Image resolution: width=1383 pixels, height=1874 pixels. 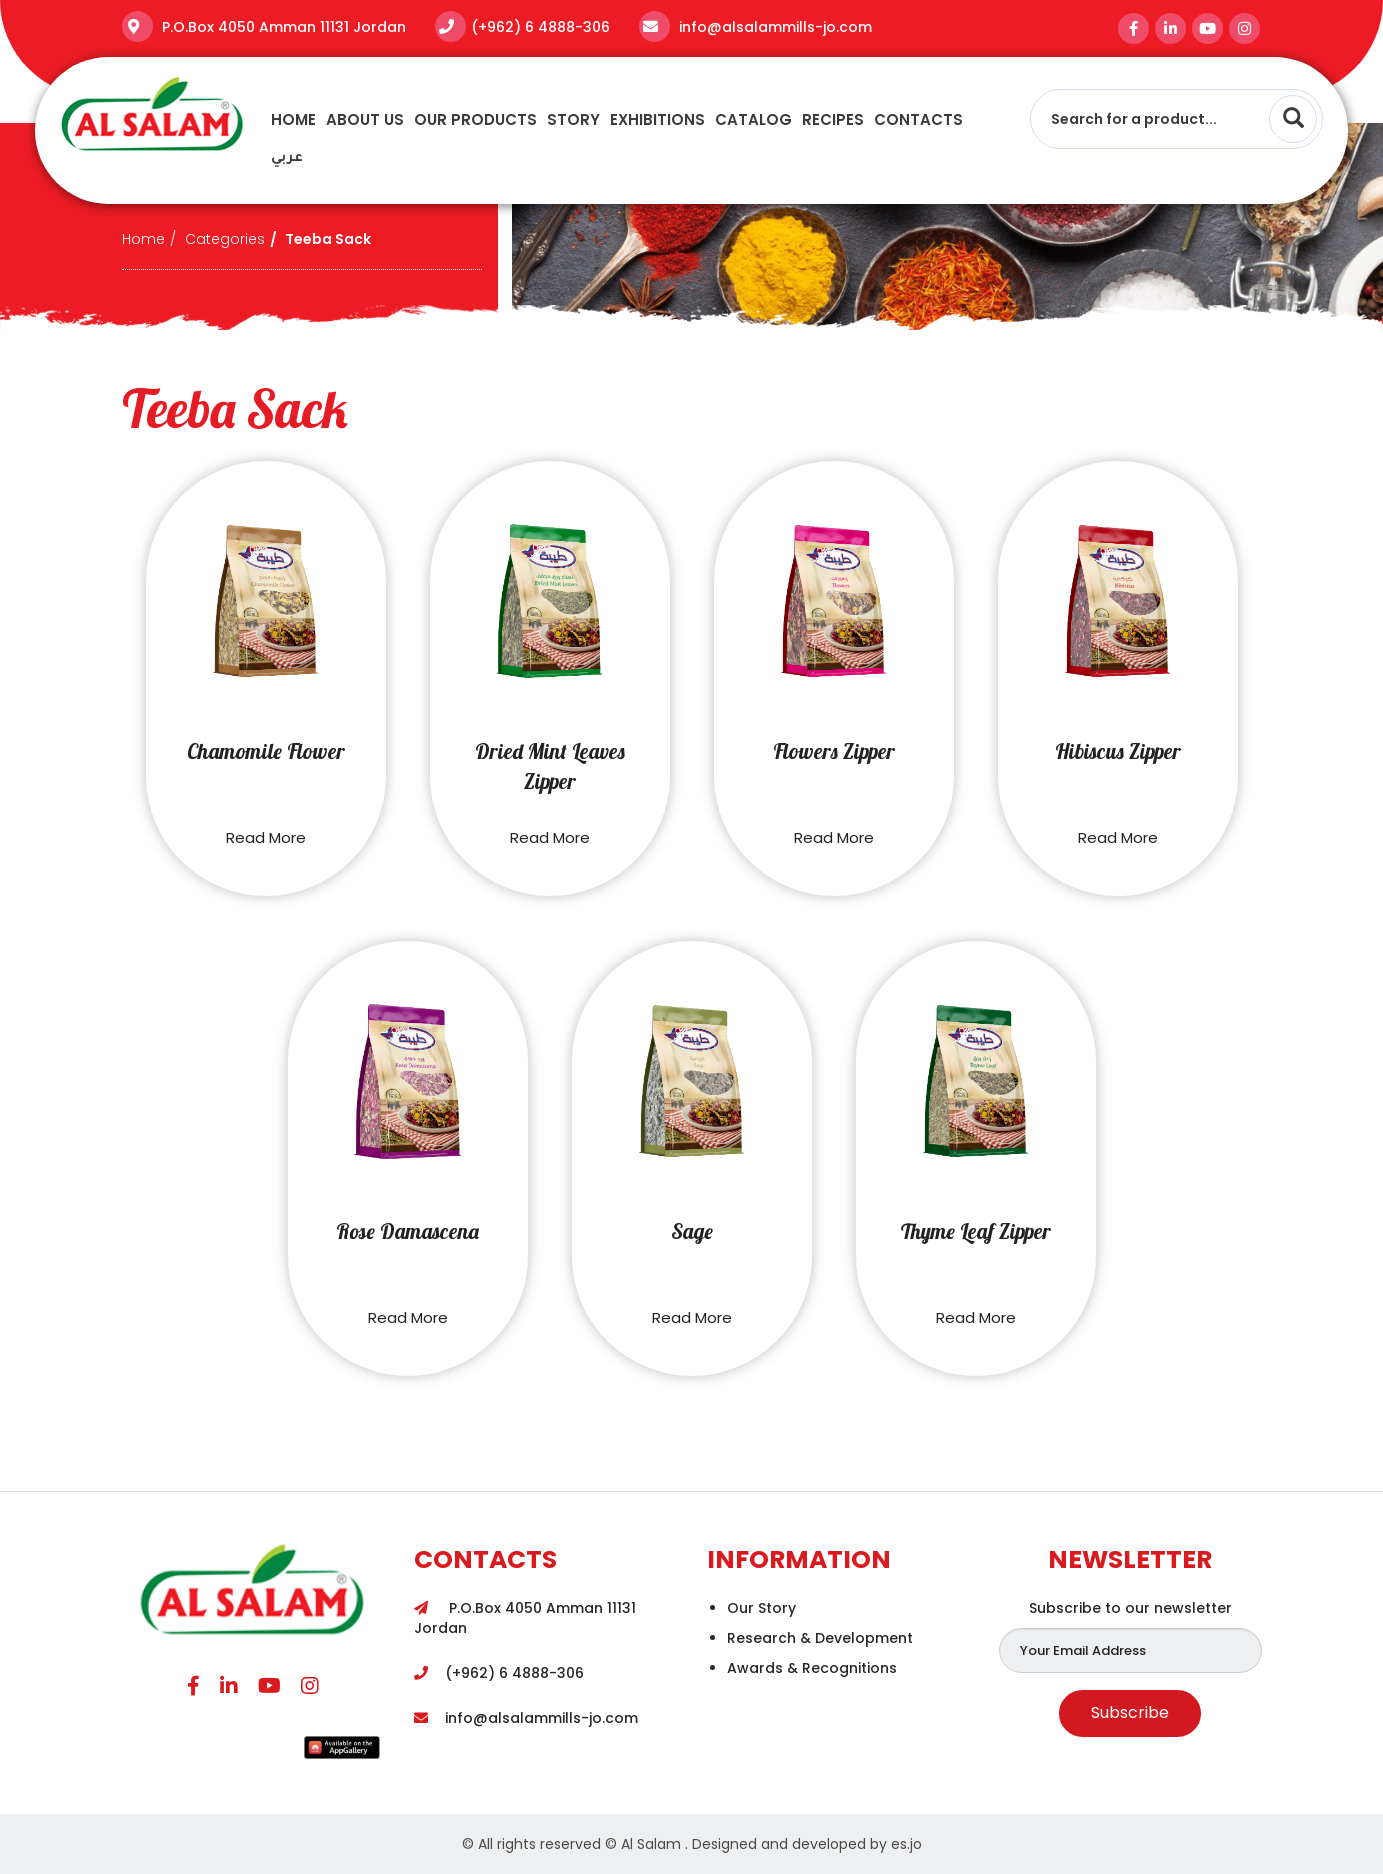 What do you see at coordinates (540, 27) in the screenshot?
I see `(+962) 6 4888-306` at bounding box center [540, 27].